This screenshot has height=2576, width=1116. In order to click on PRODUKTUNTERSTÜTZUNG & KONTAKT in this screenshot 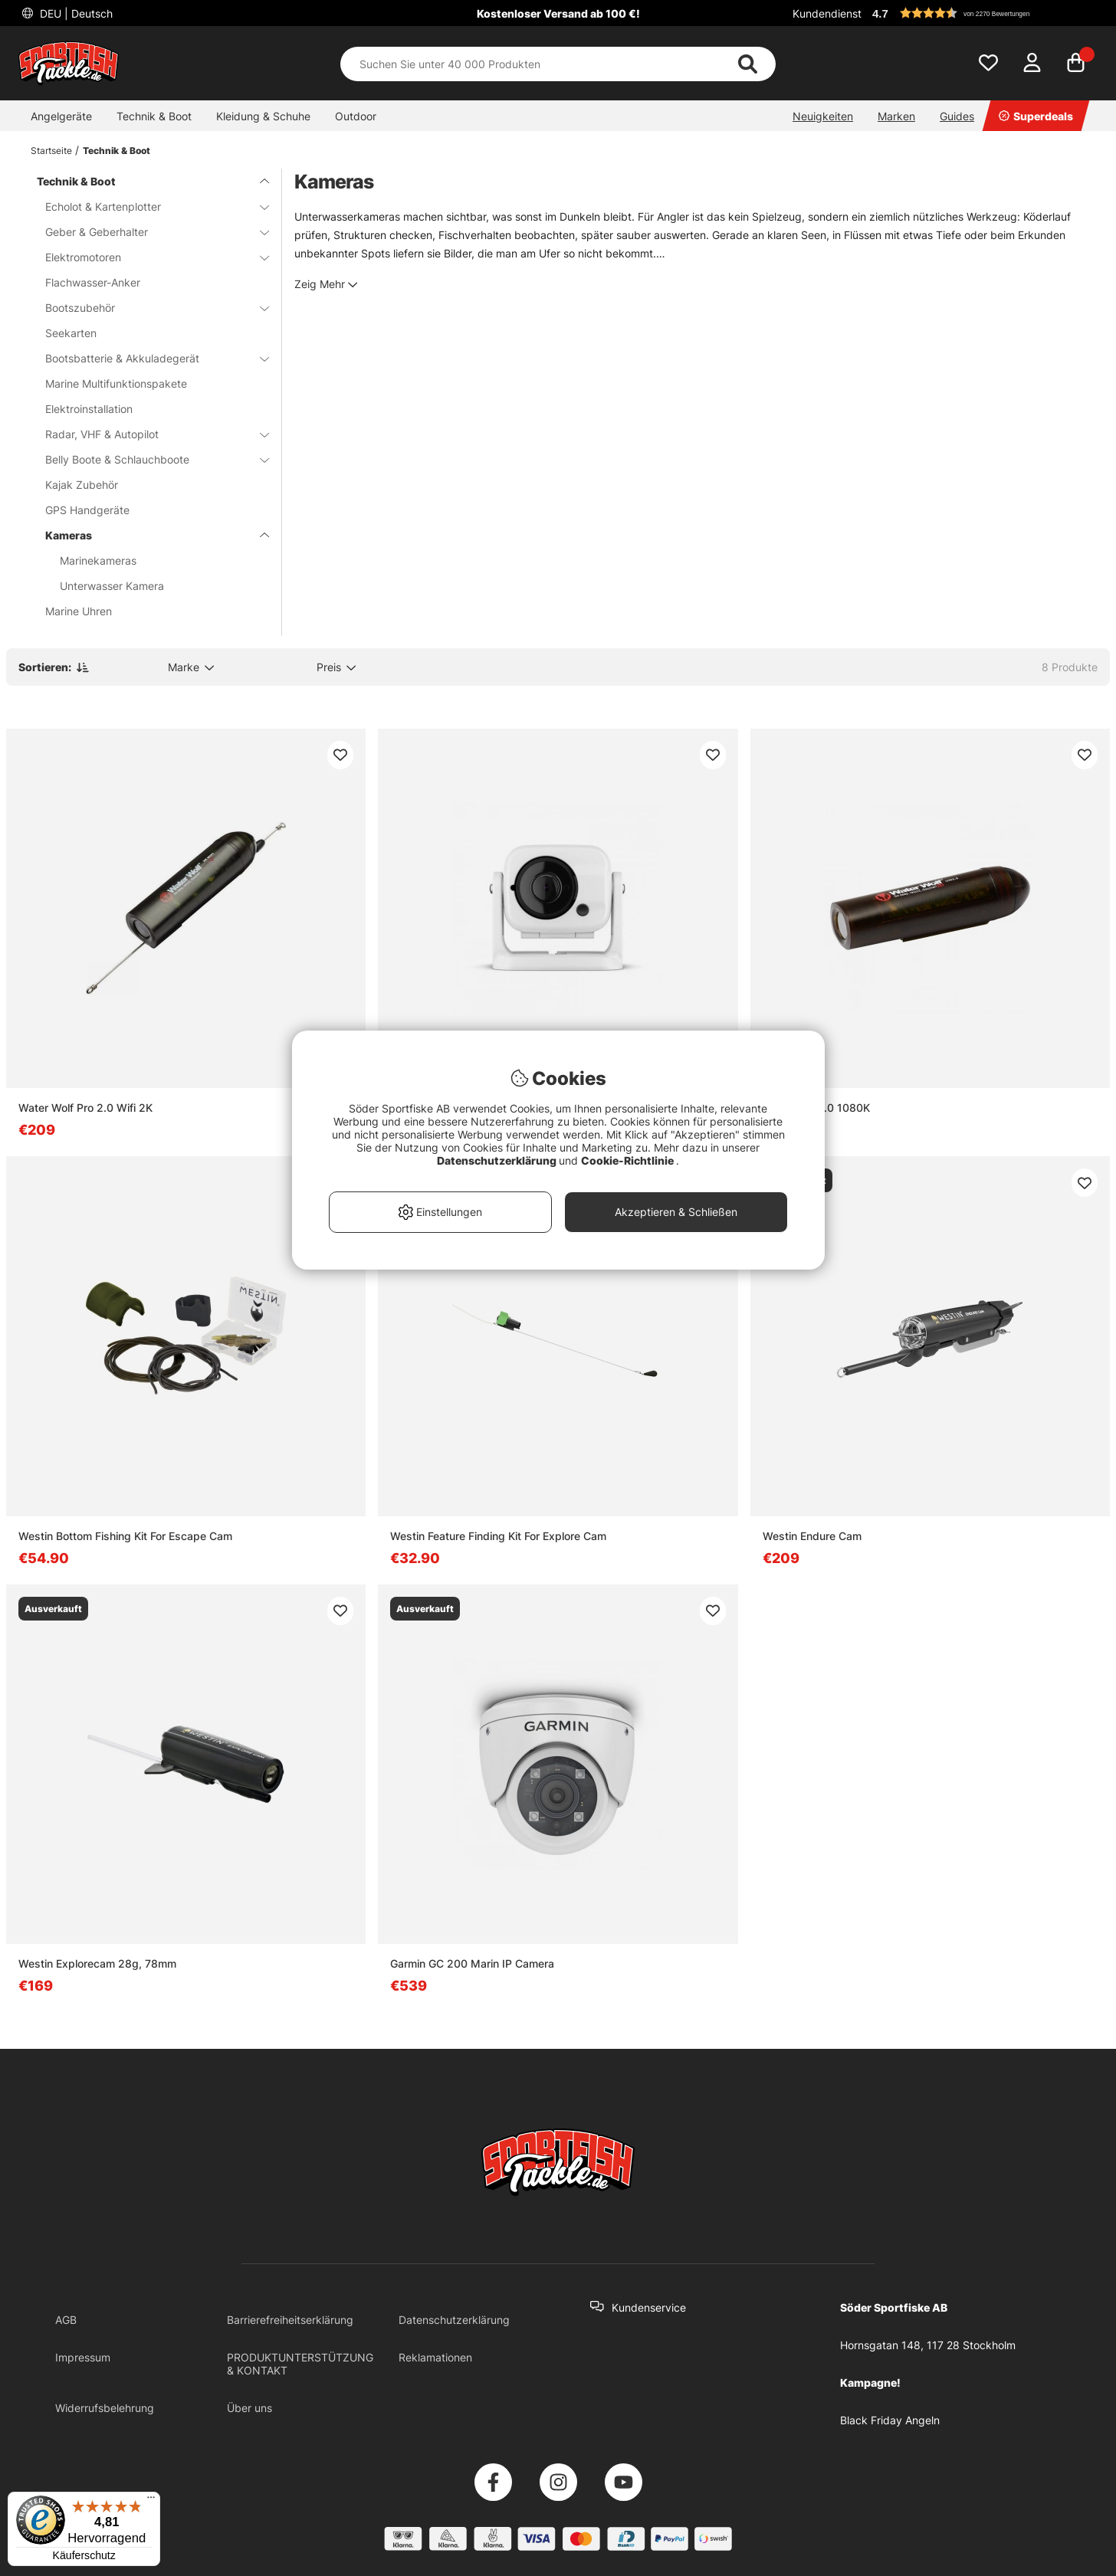, I will do `click(300, 2364)`.